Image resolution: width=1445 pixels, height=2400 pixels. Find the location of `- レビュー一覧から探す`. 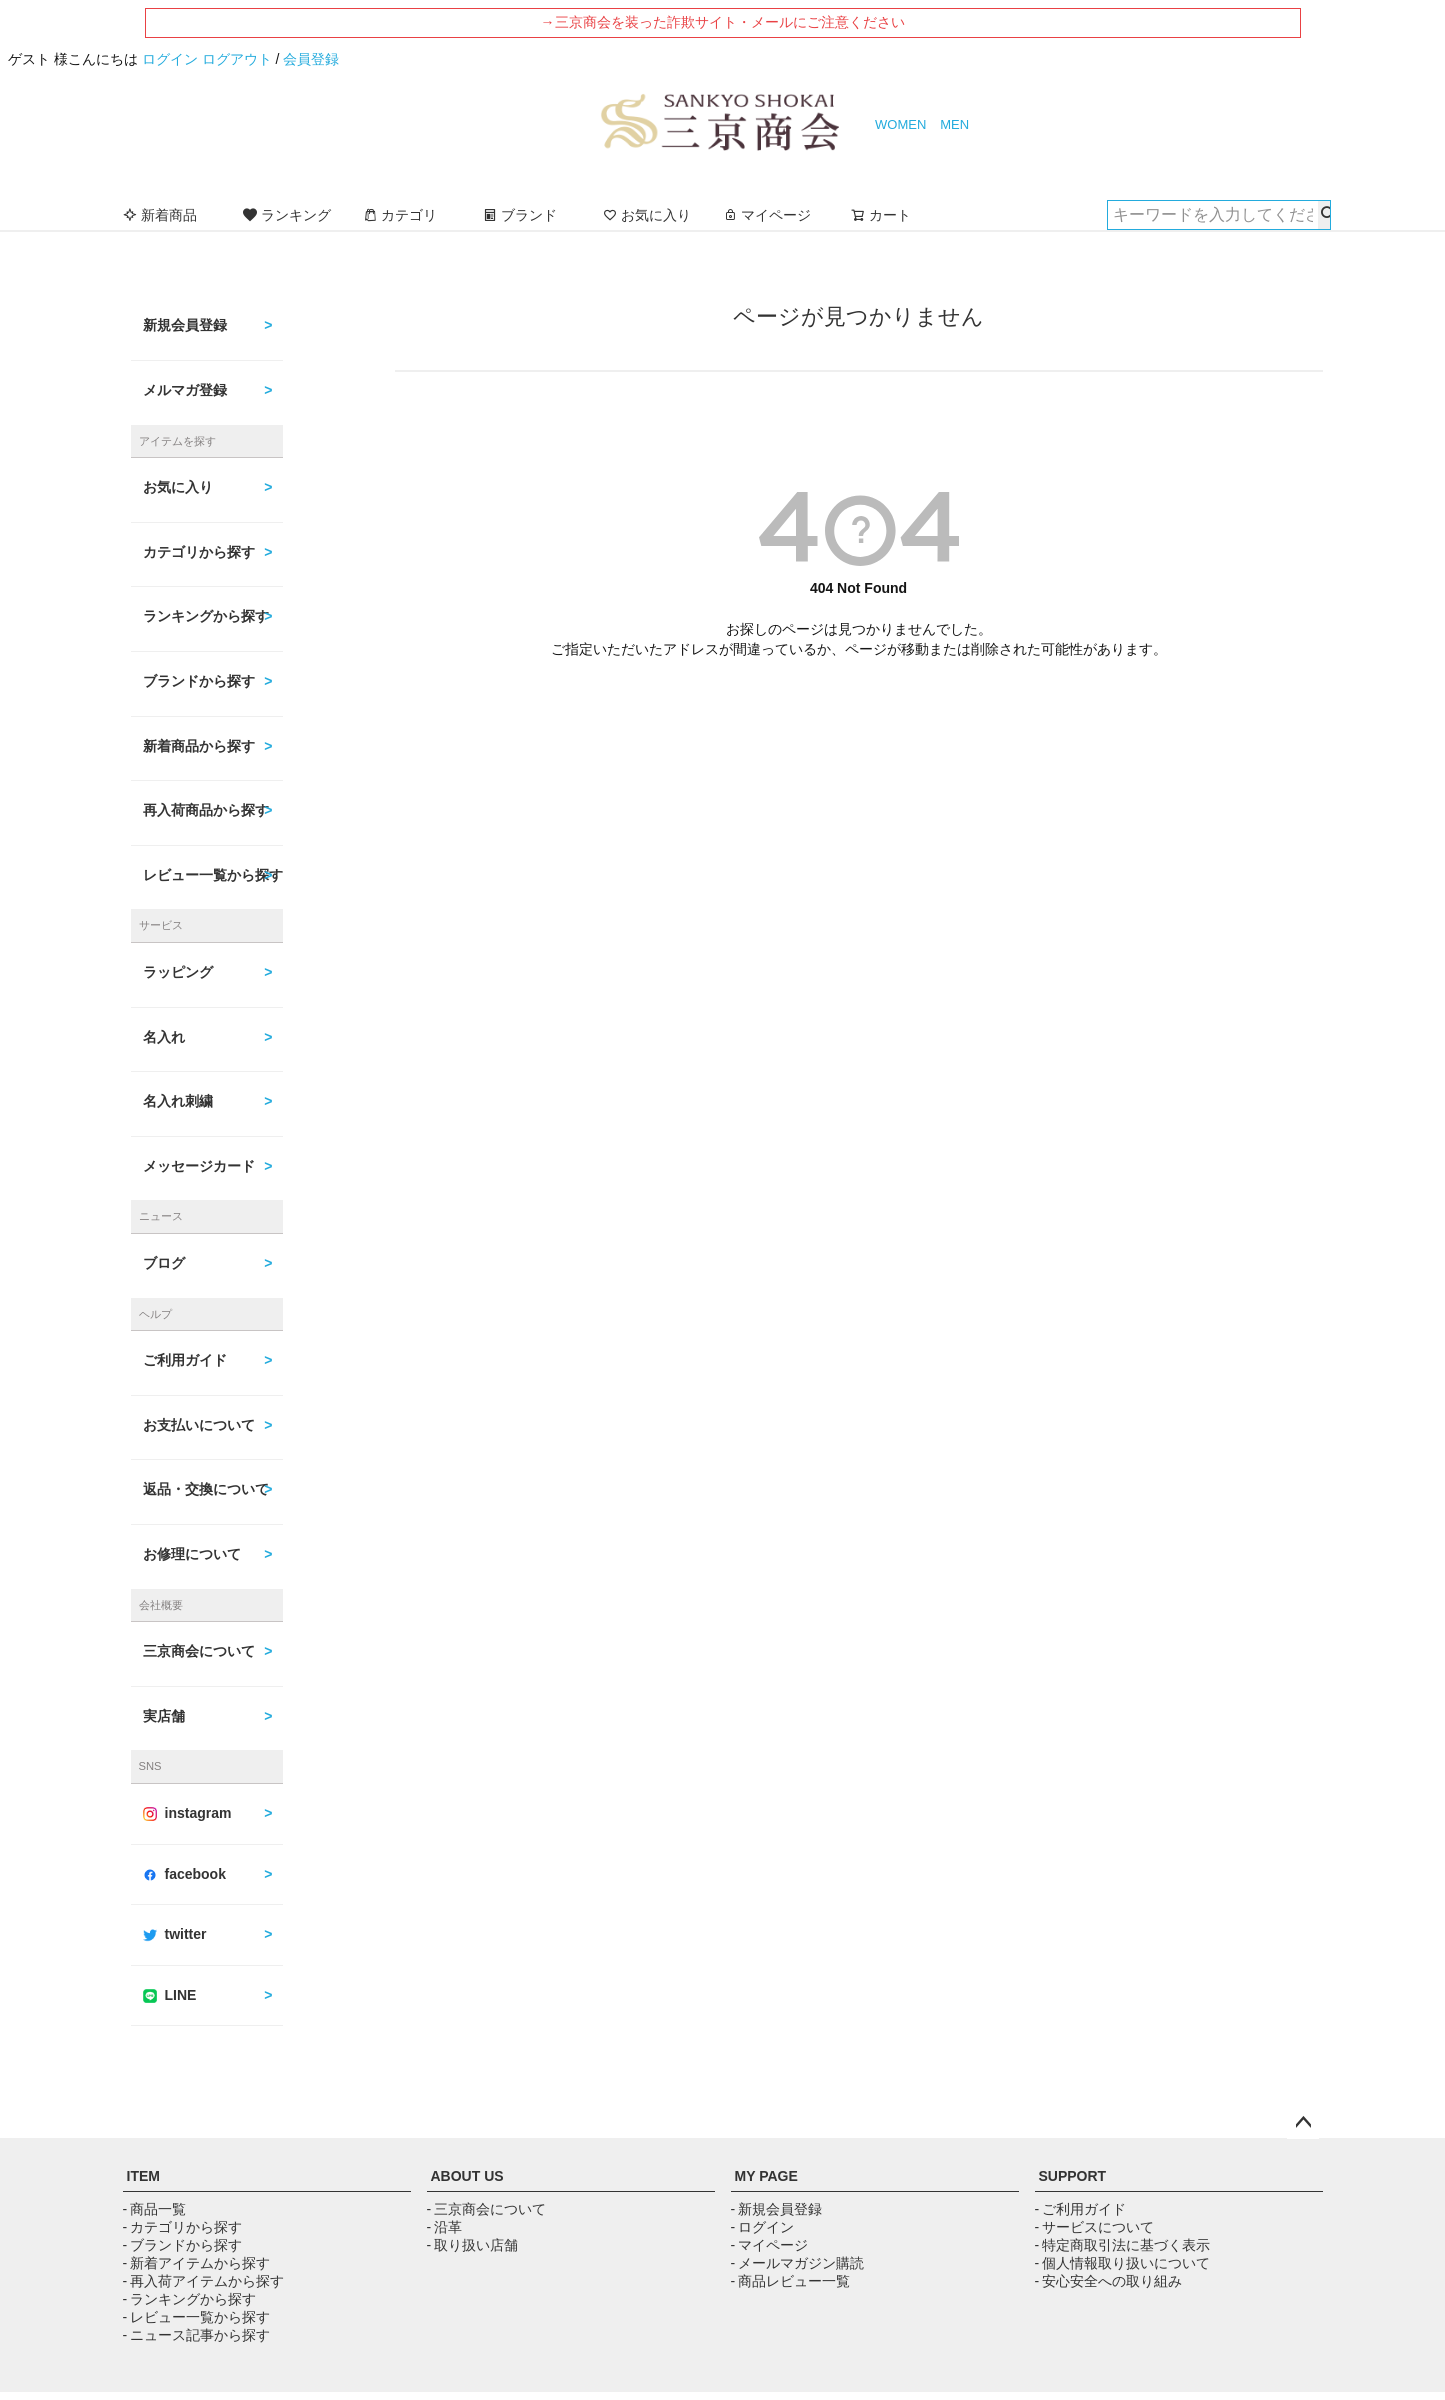

- レビュー一覧から探す is located at coordinates (196, 2317).